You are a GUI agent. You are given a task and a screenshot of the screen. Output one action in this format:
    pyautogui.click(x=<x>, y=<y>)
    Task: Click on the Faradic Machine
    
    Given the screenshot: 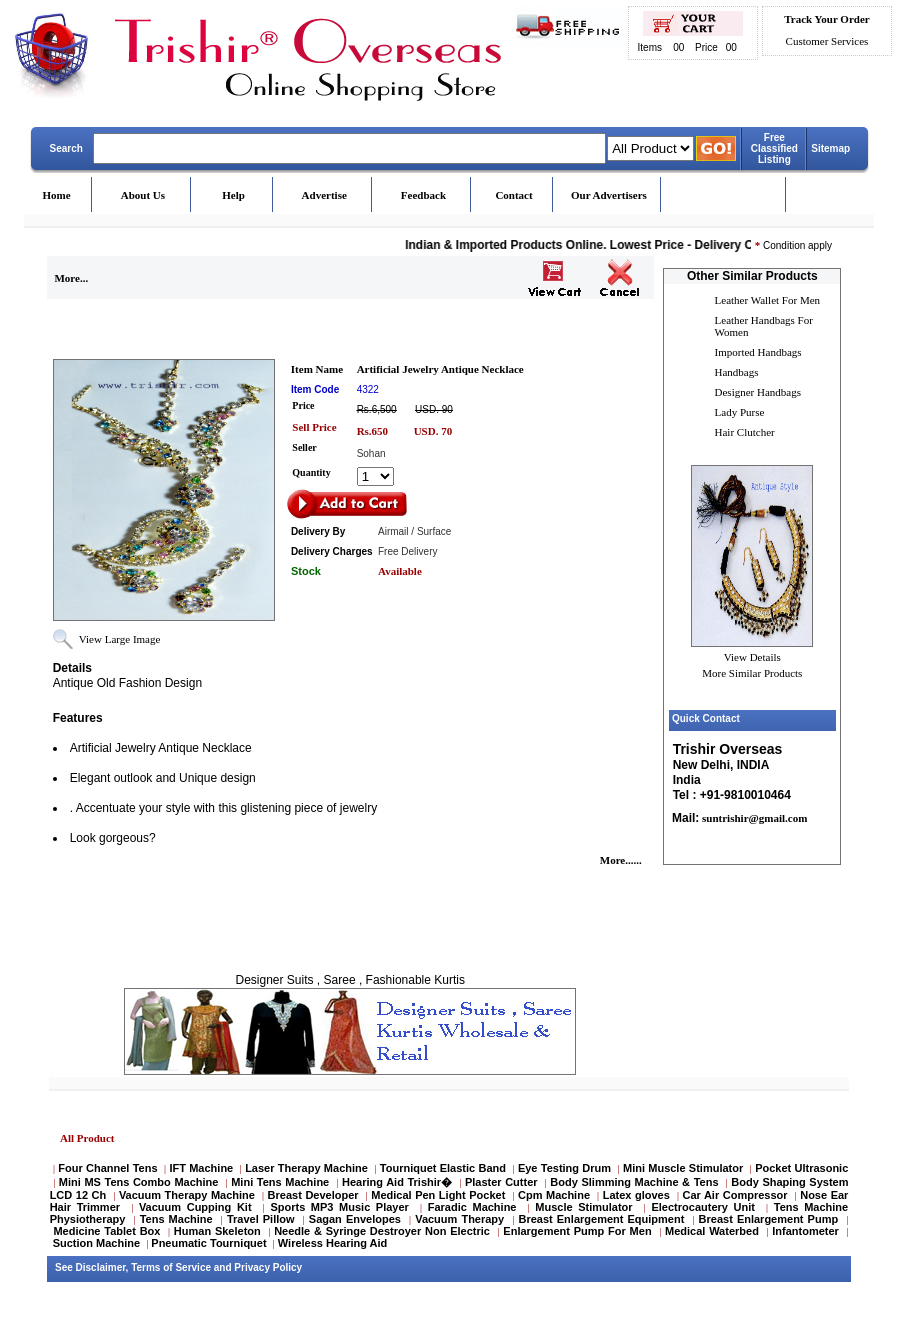 What is the action you would take?
    pyautogui.click(x=472, y=1207)
    